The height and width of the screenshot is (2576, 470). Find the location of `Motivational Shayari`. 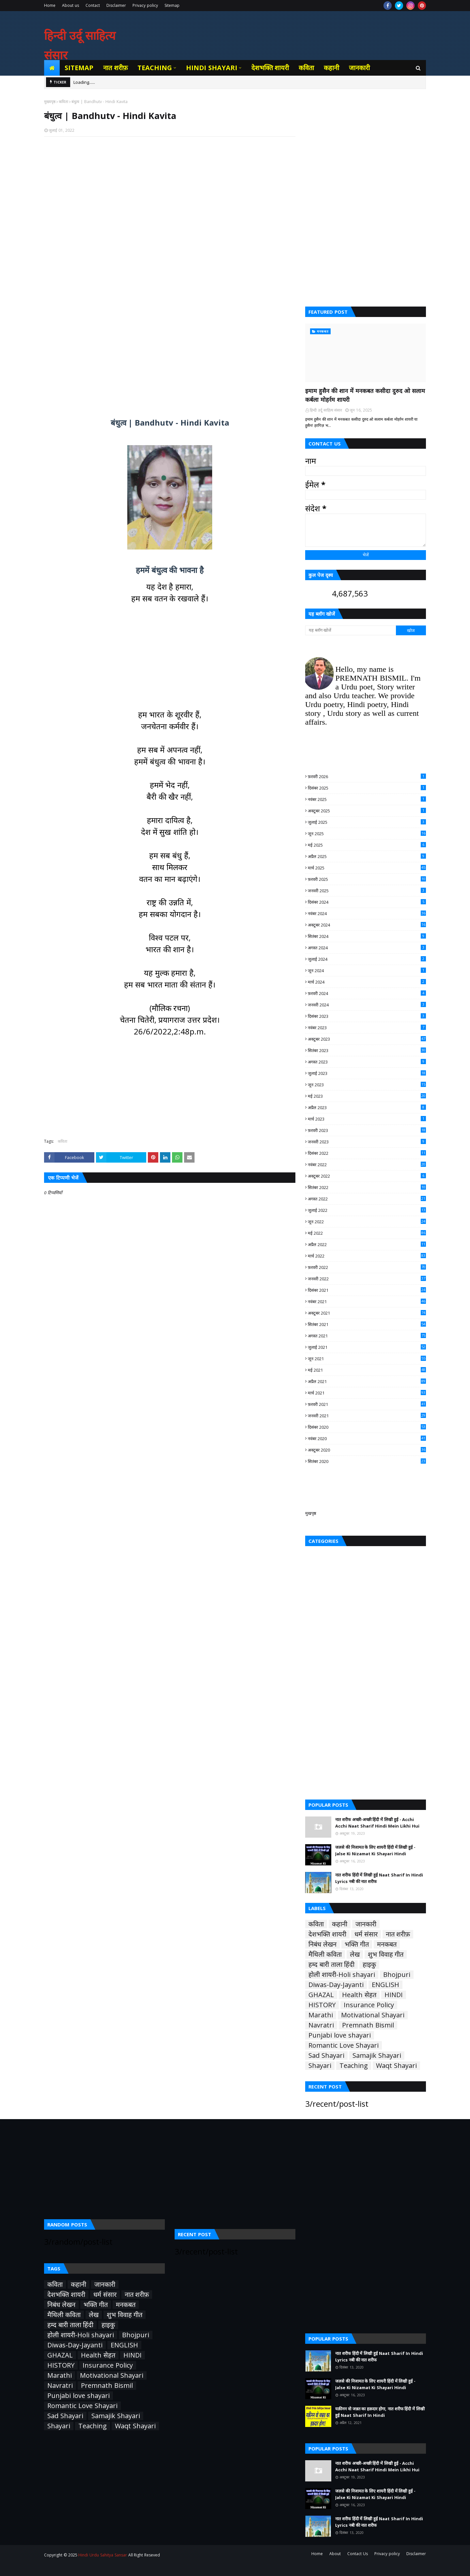

Motivational Shayari is located at coordinates (372, 2015).